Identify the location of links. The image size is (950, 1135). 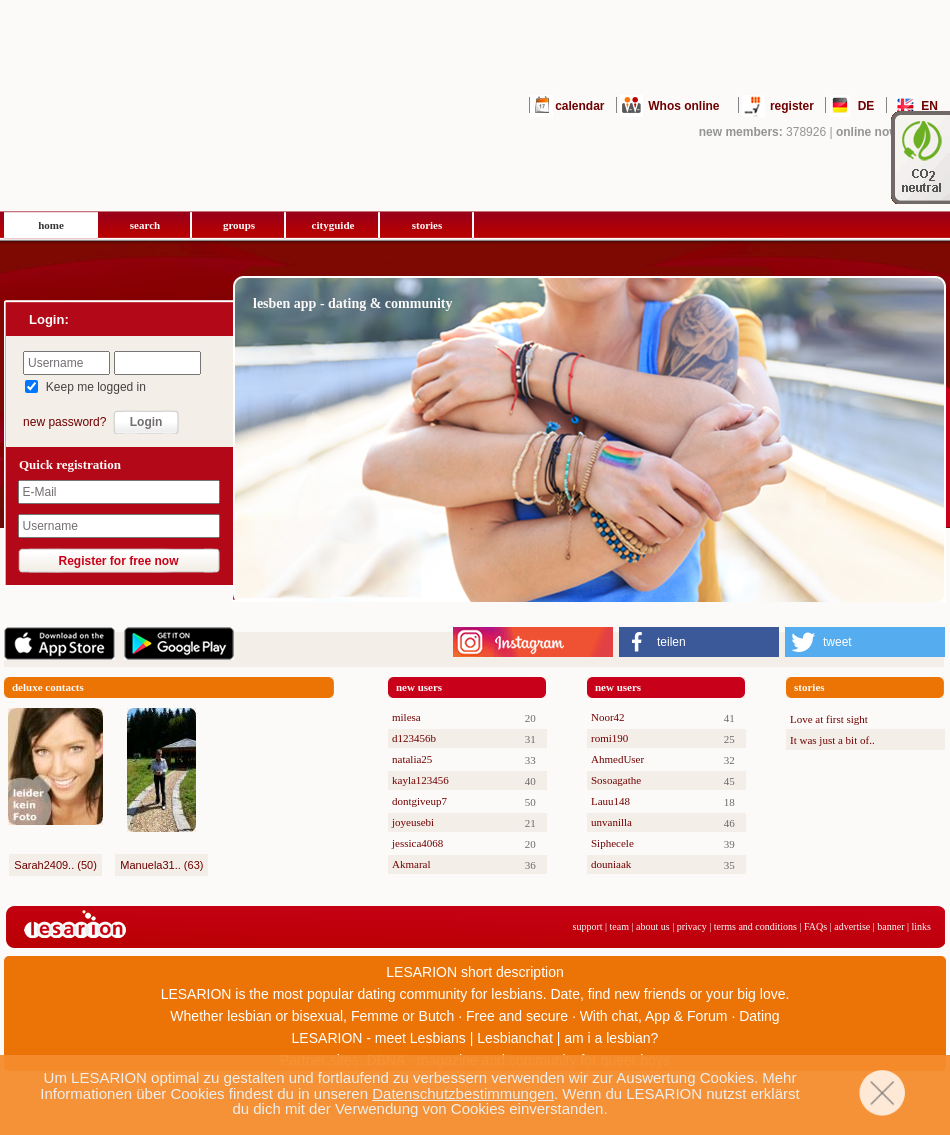
(921, 926).